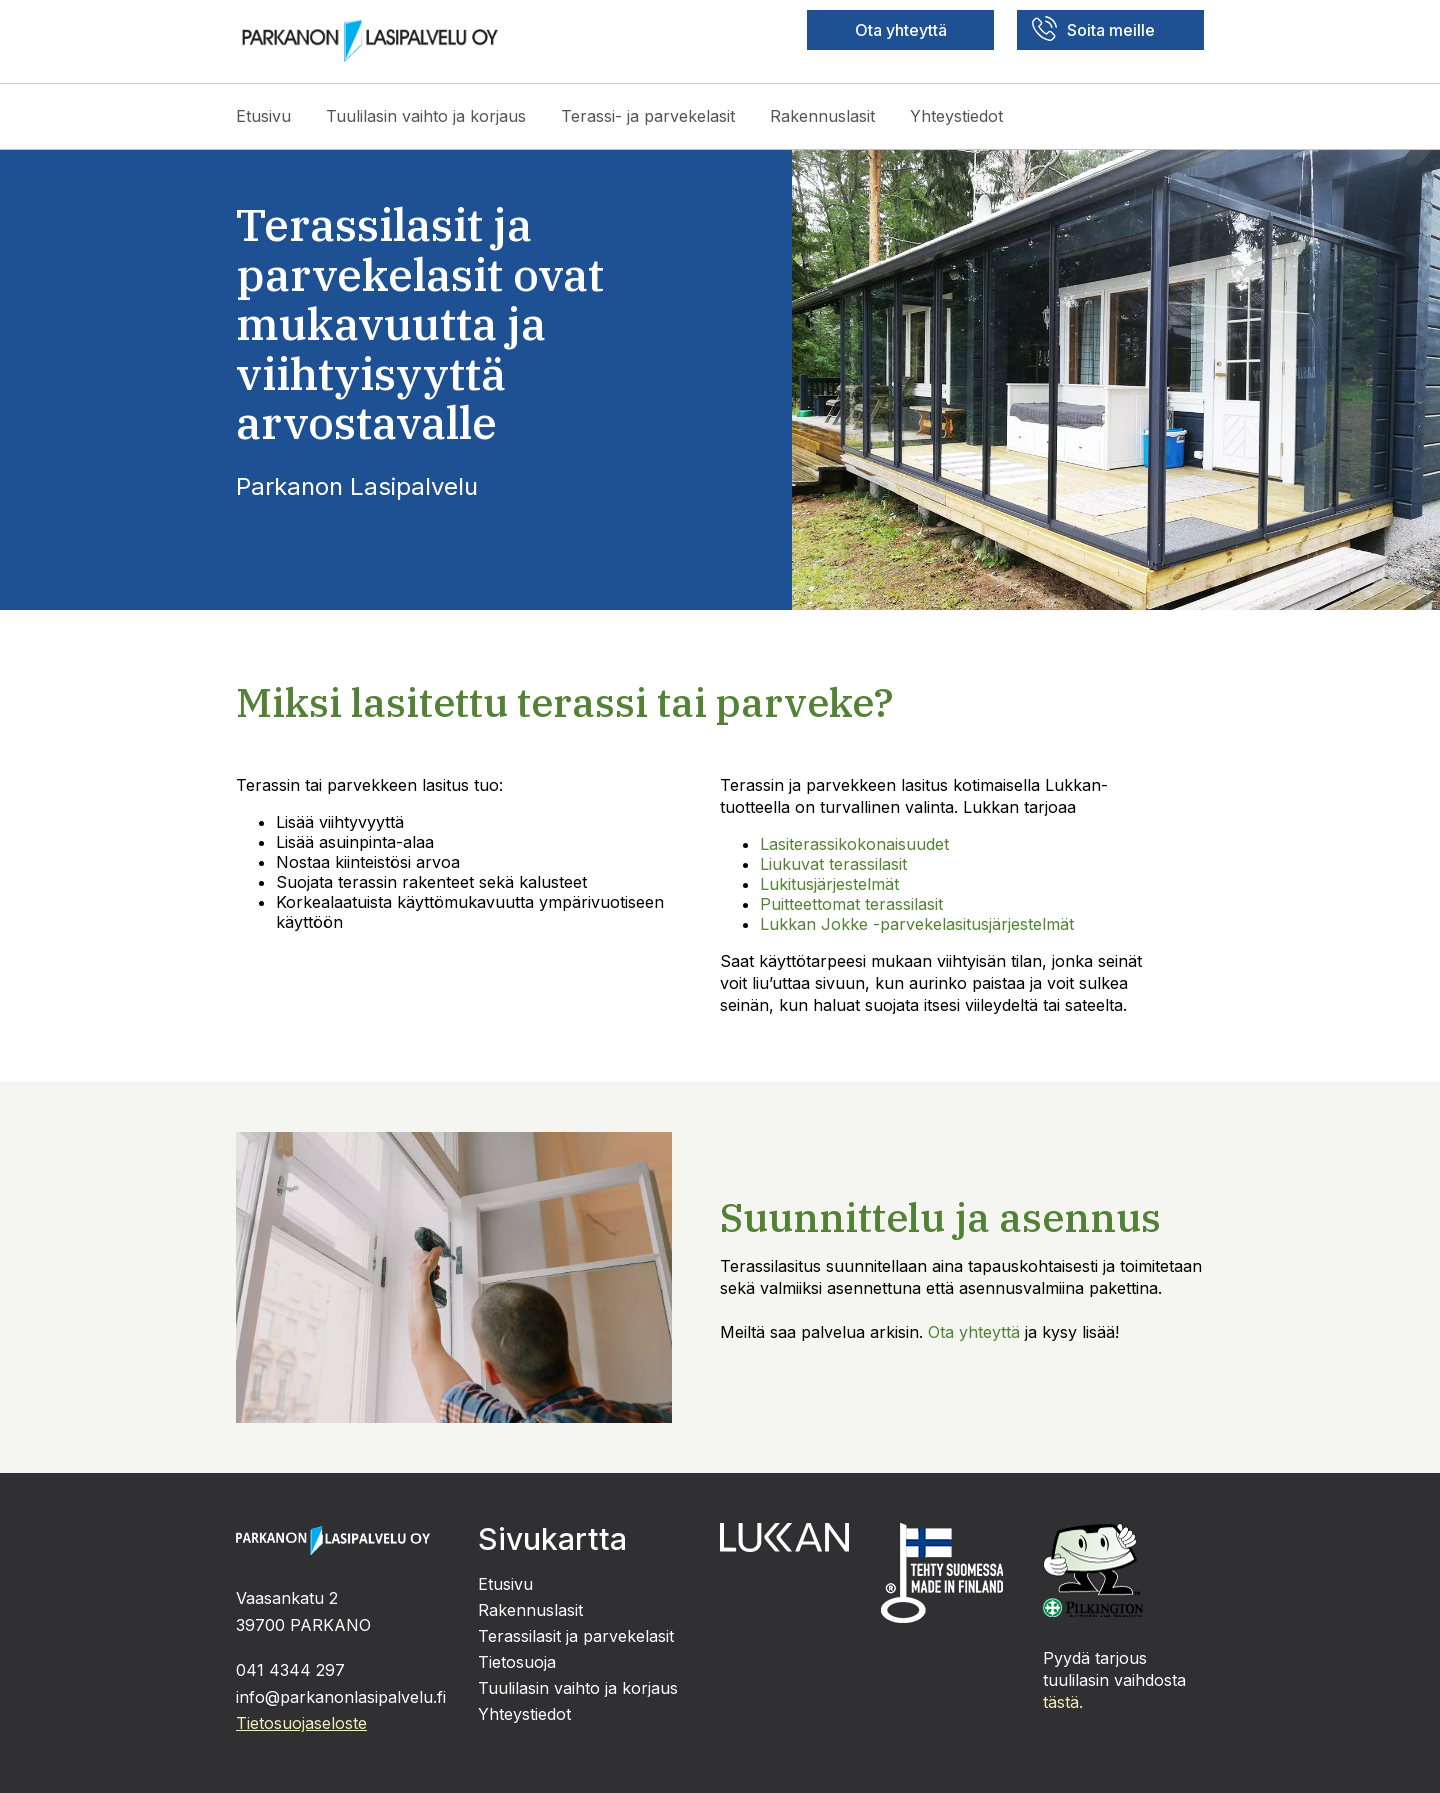 This screenshot has width=1440, height=1793. What do you see at coordinates (263, 116) in the screenshot?
I see `Etusivu` at bounding box center [263, 116].